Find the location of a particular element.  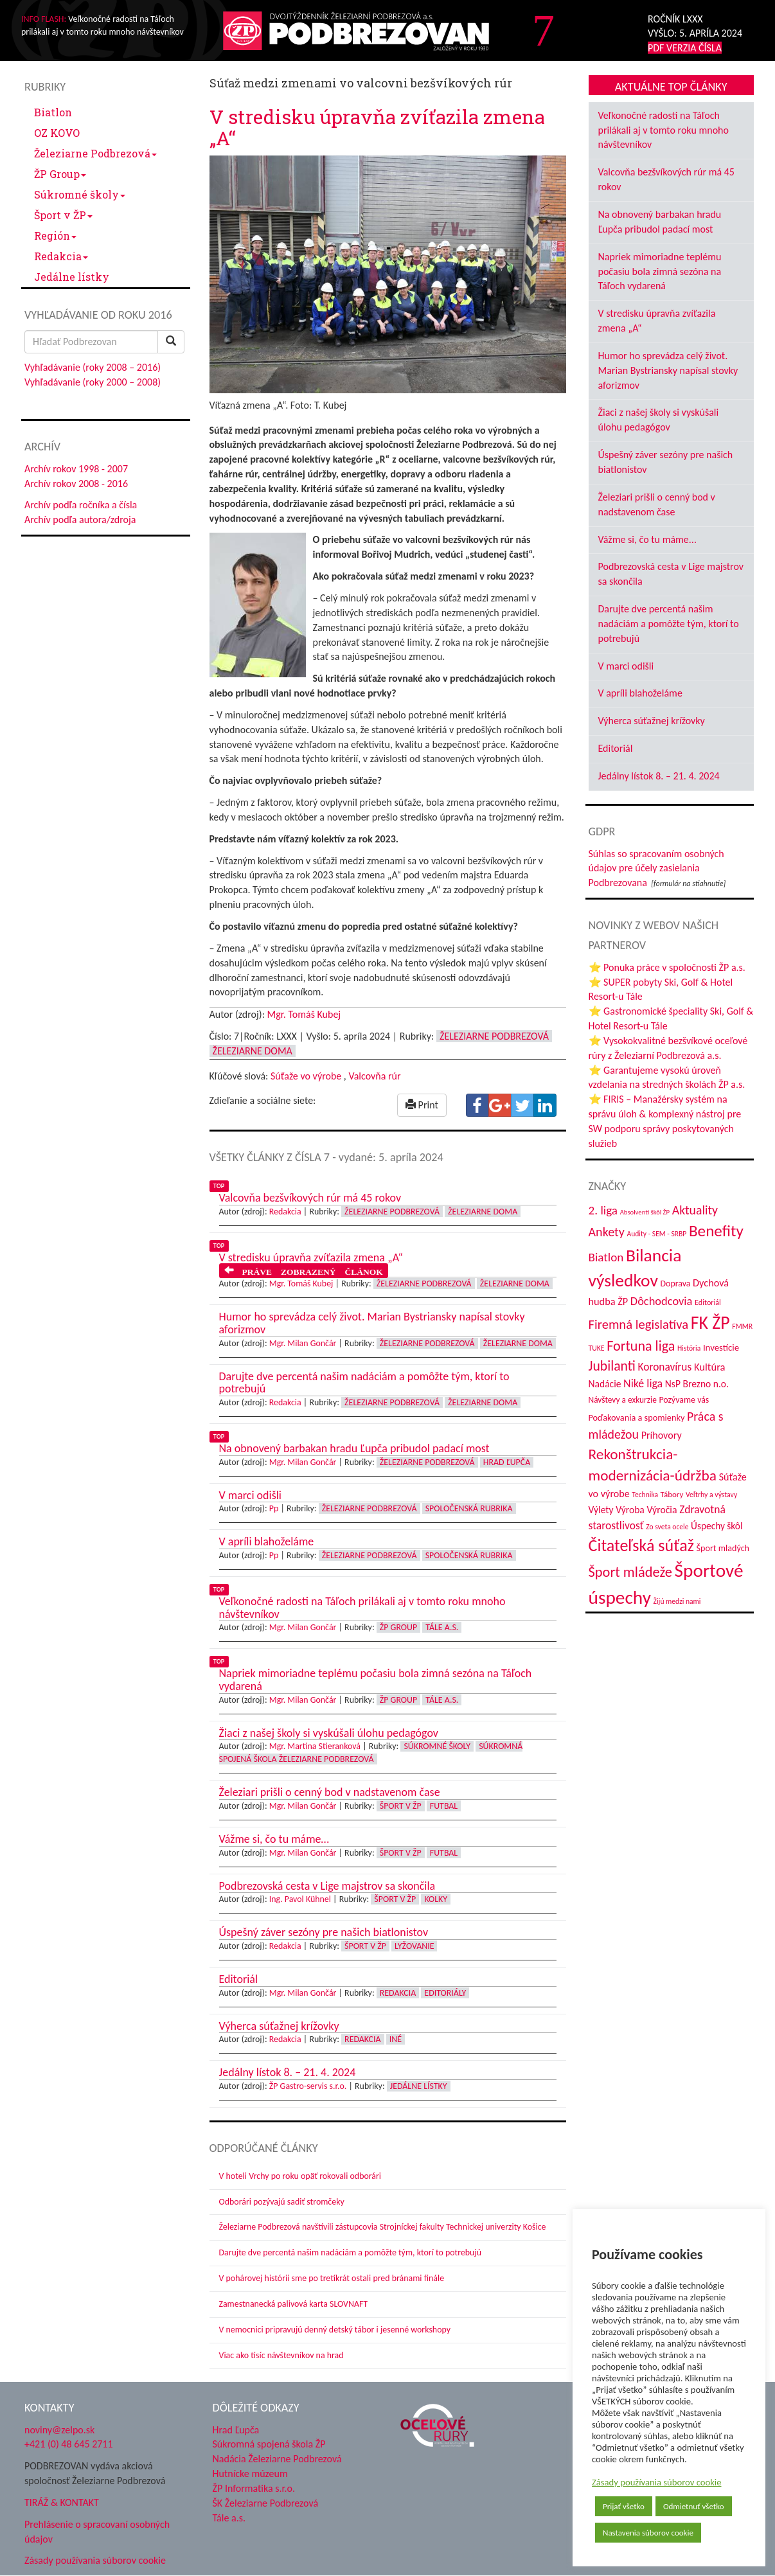

Investície [Investície (48 položiek)] is located at coordinates (721, 1347).